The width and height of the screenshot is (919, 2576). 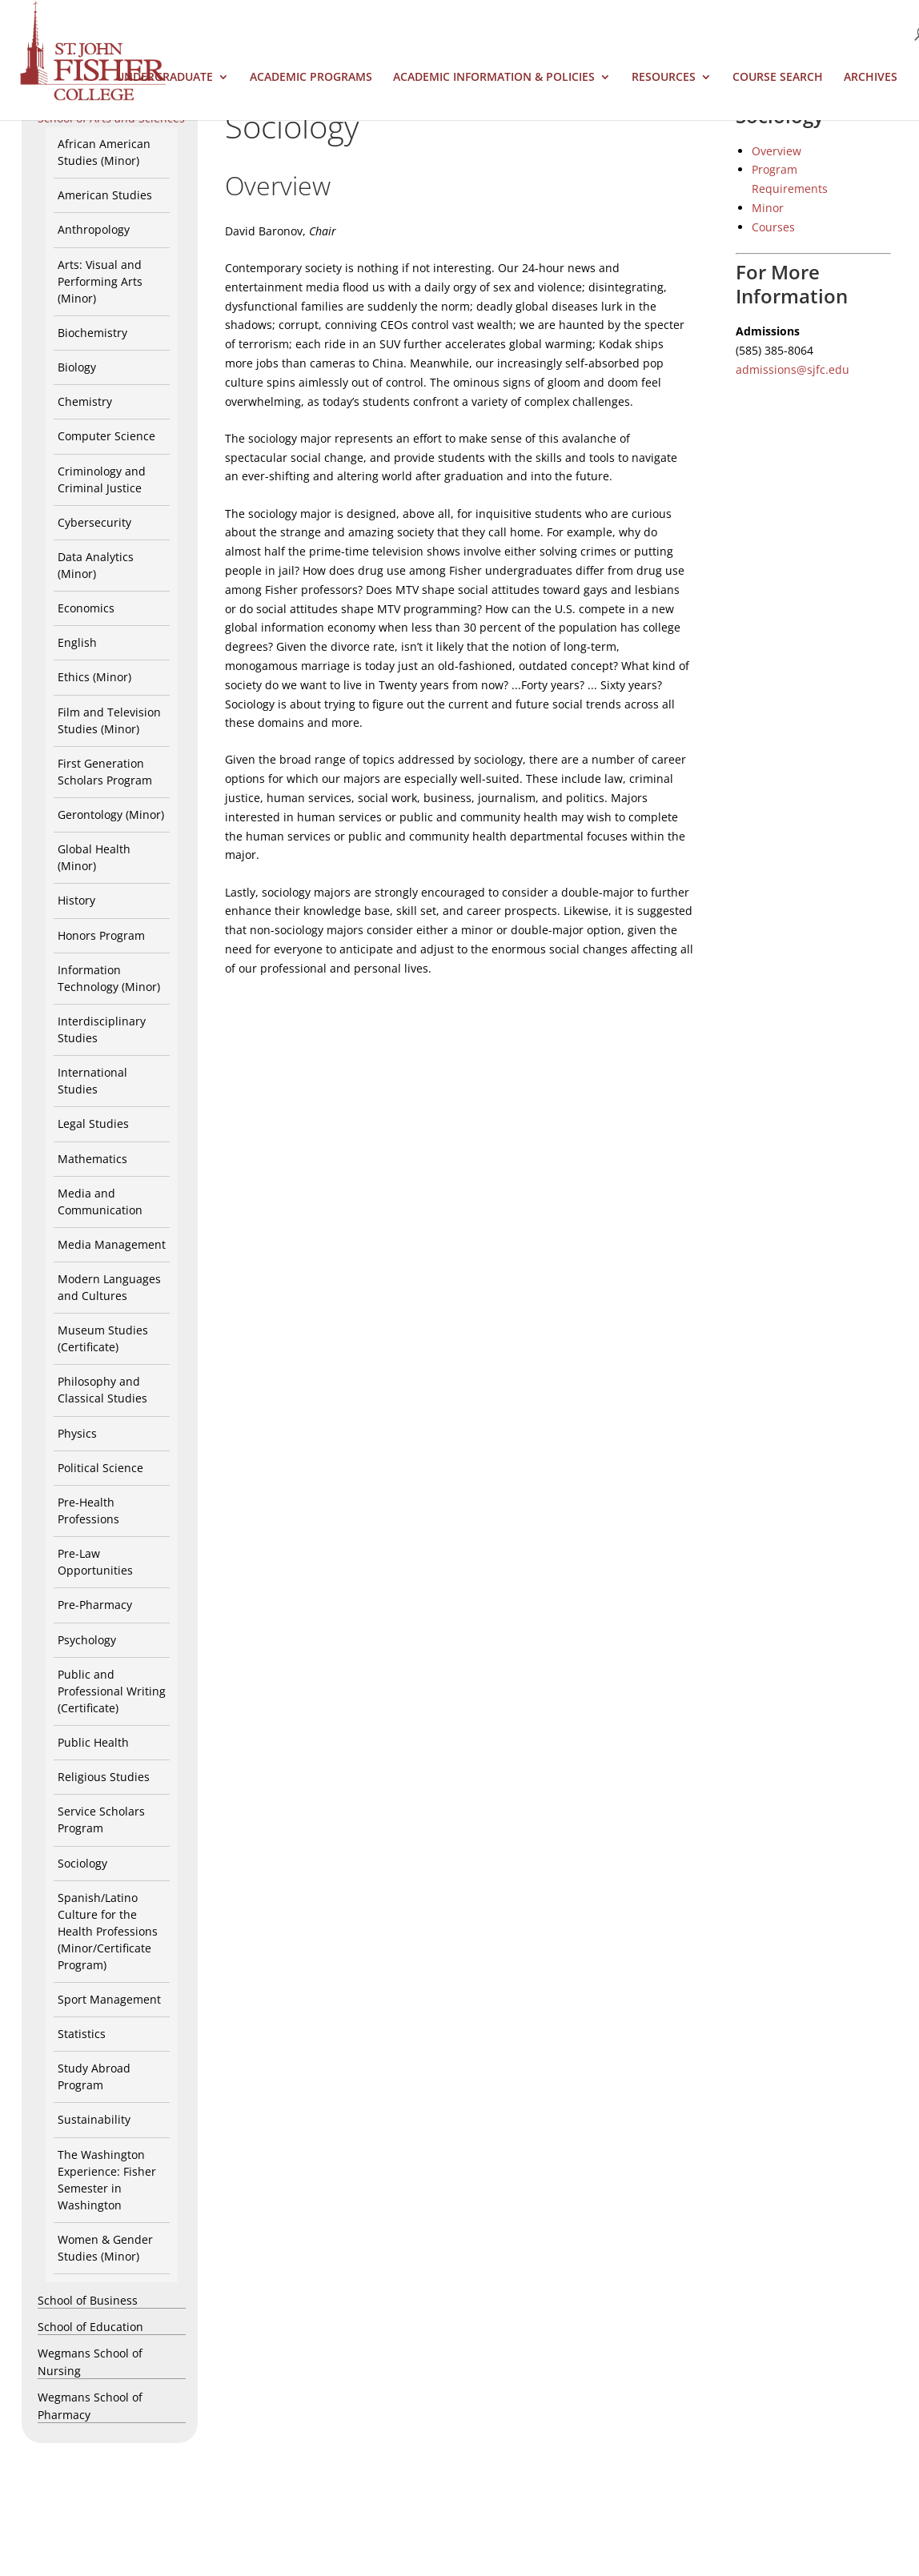 I want to click on Anthropology, so click(x=94, y=229).